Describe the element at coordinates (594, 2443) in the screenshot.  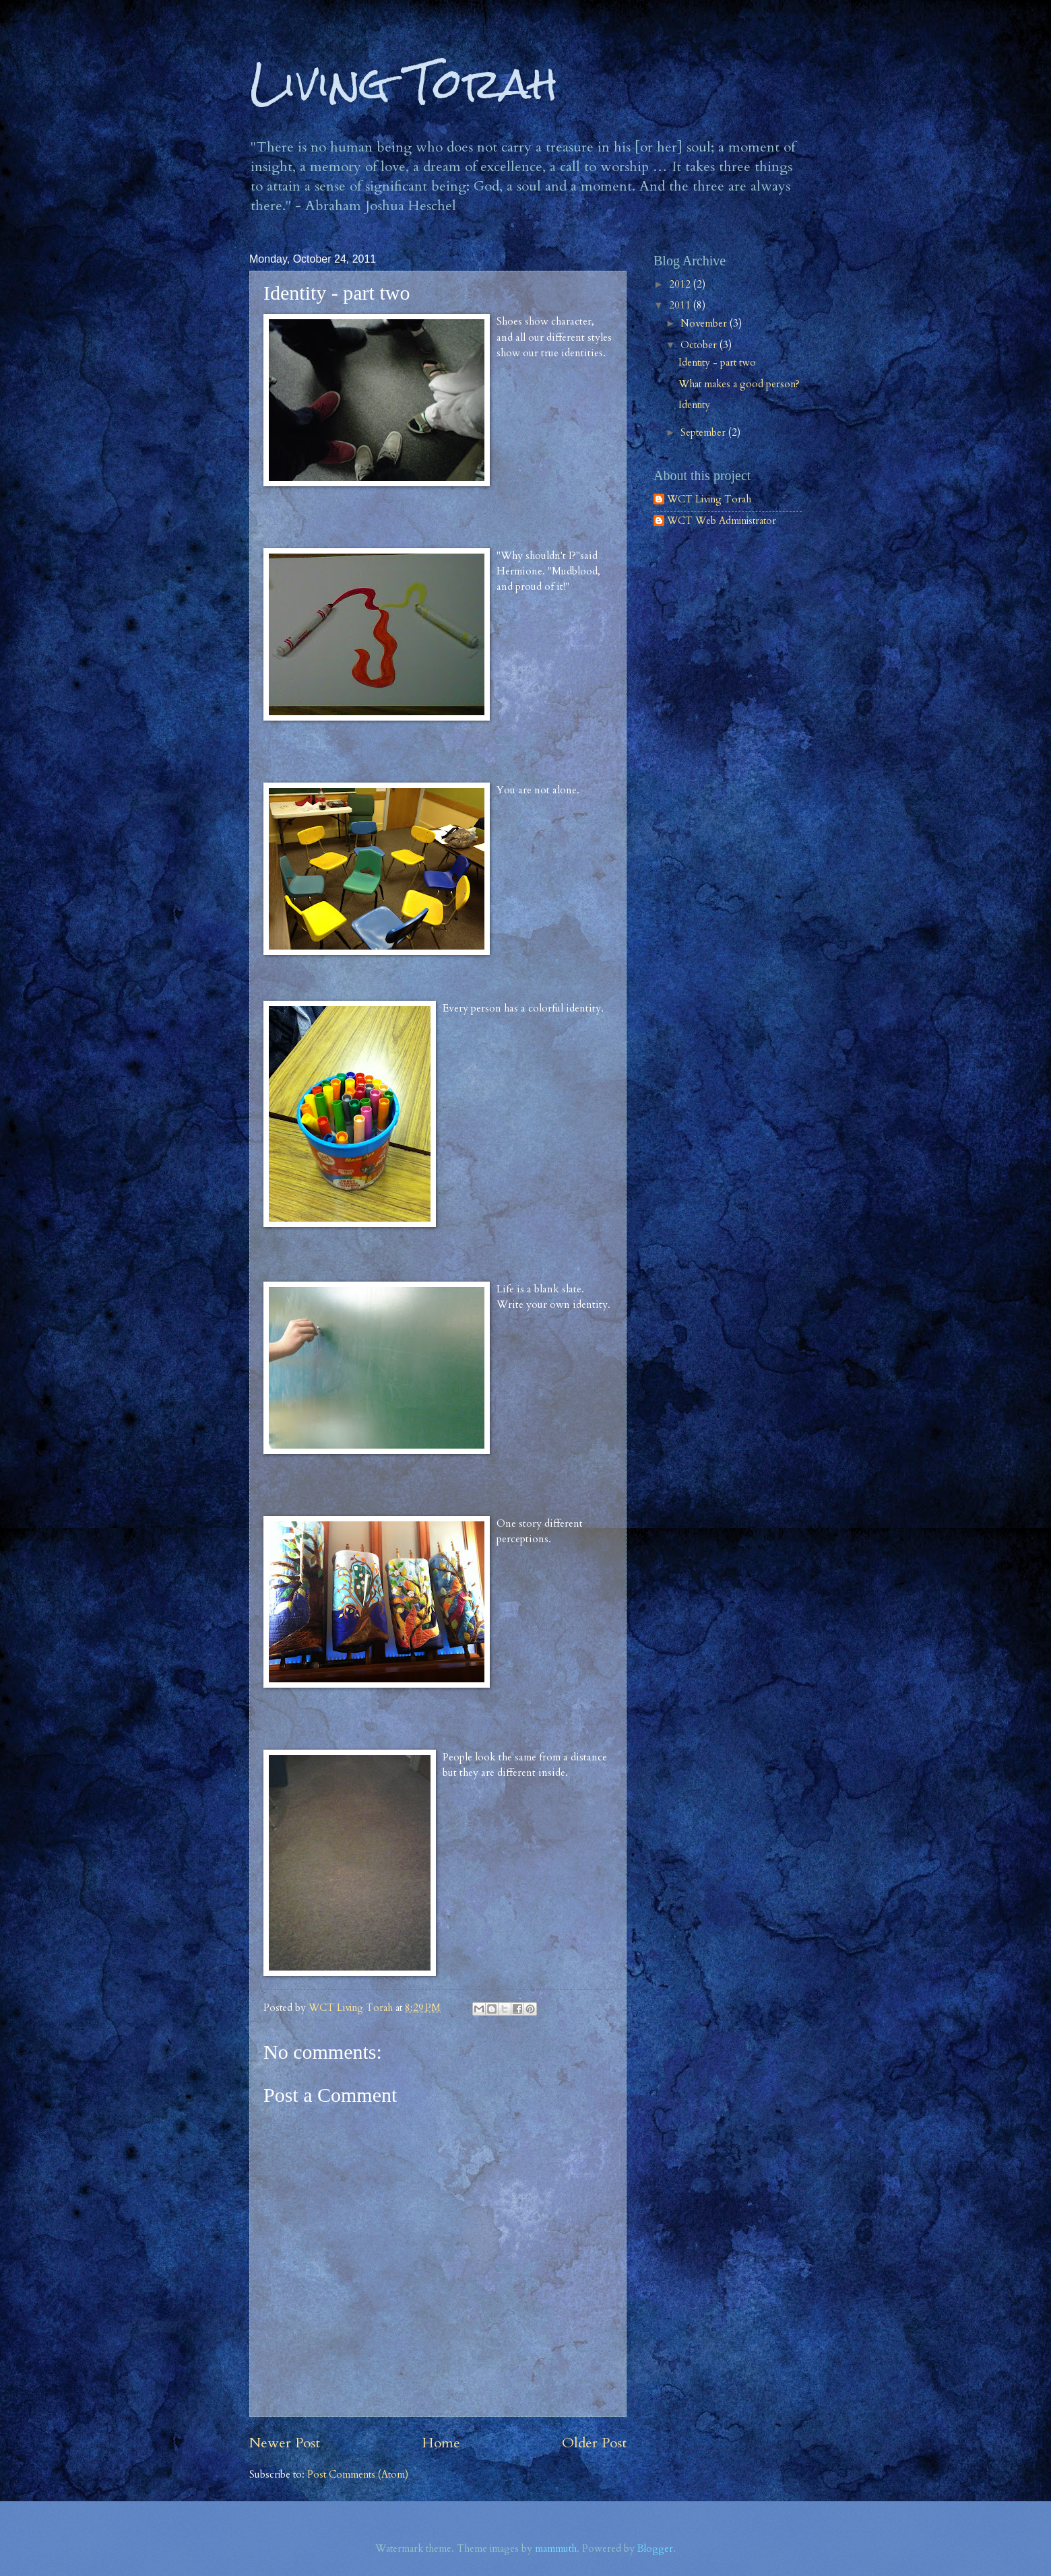
I see `Older Post` at that location.